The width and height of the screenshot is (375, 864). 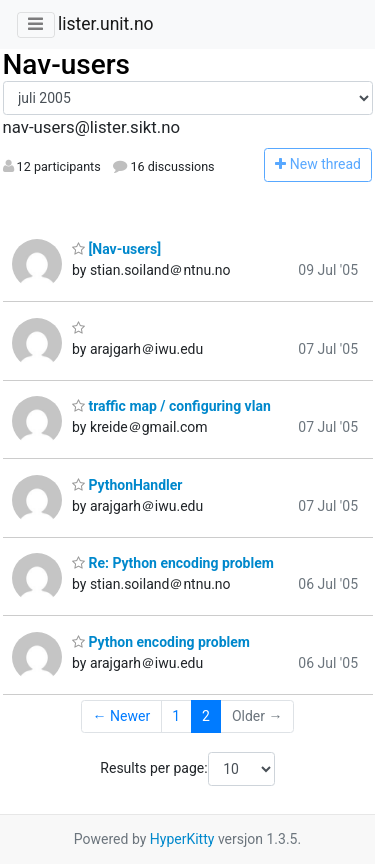 I want to click on Re: Python encoding problem, so click(x=173, y=563).